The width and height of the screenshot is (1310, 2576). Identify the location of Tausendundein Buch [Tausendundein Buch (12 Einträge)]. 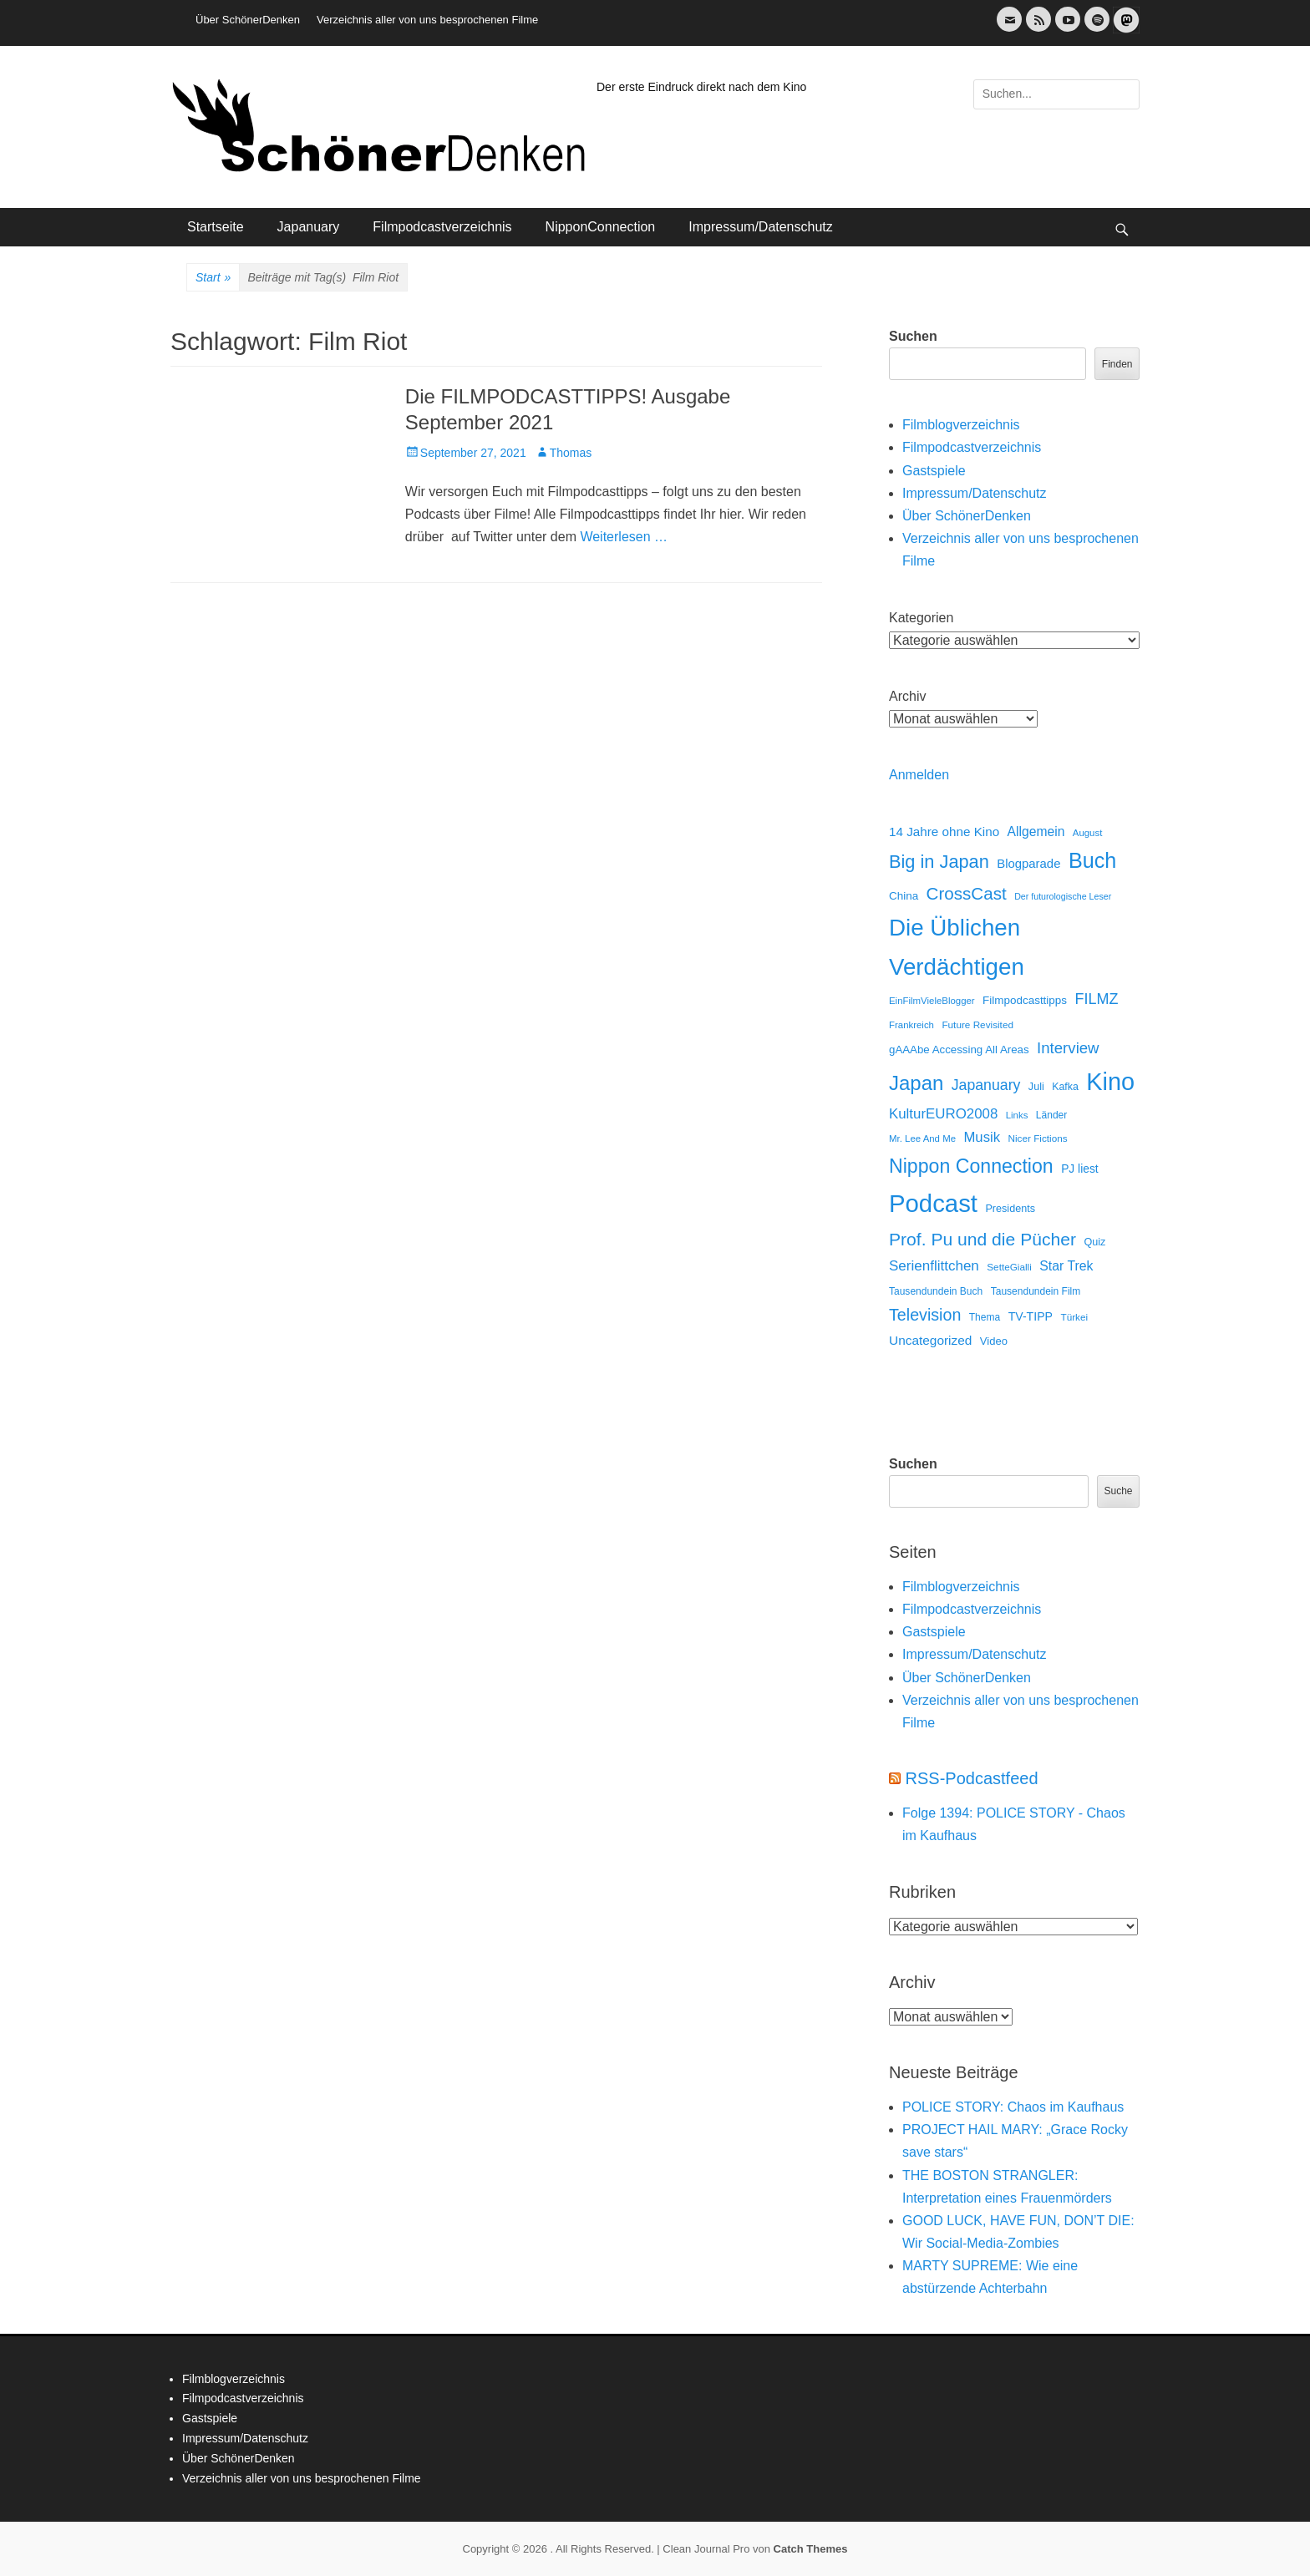
(935, 1291).